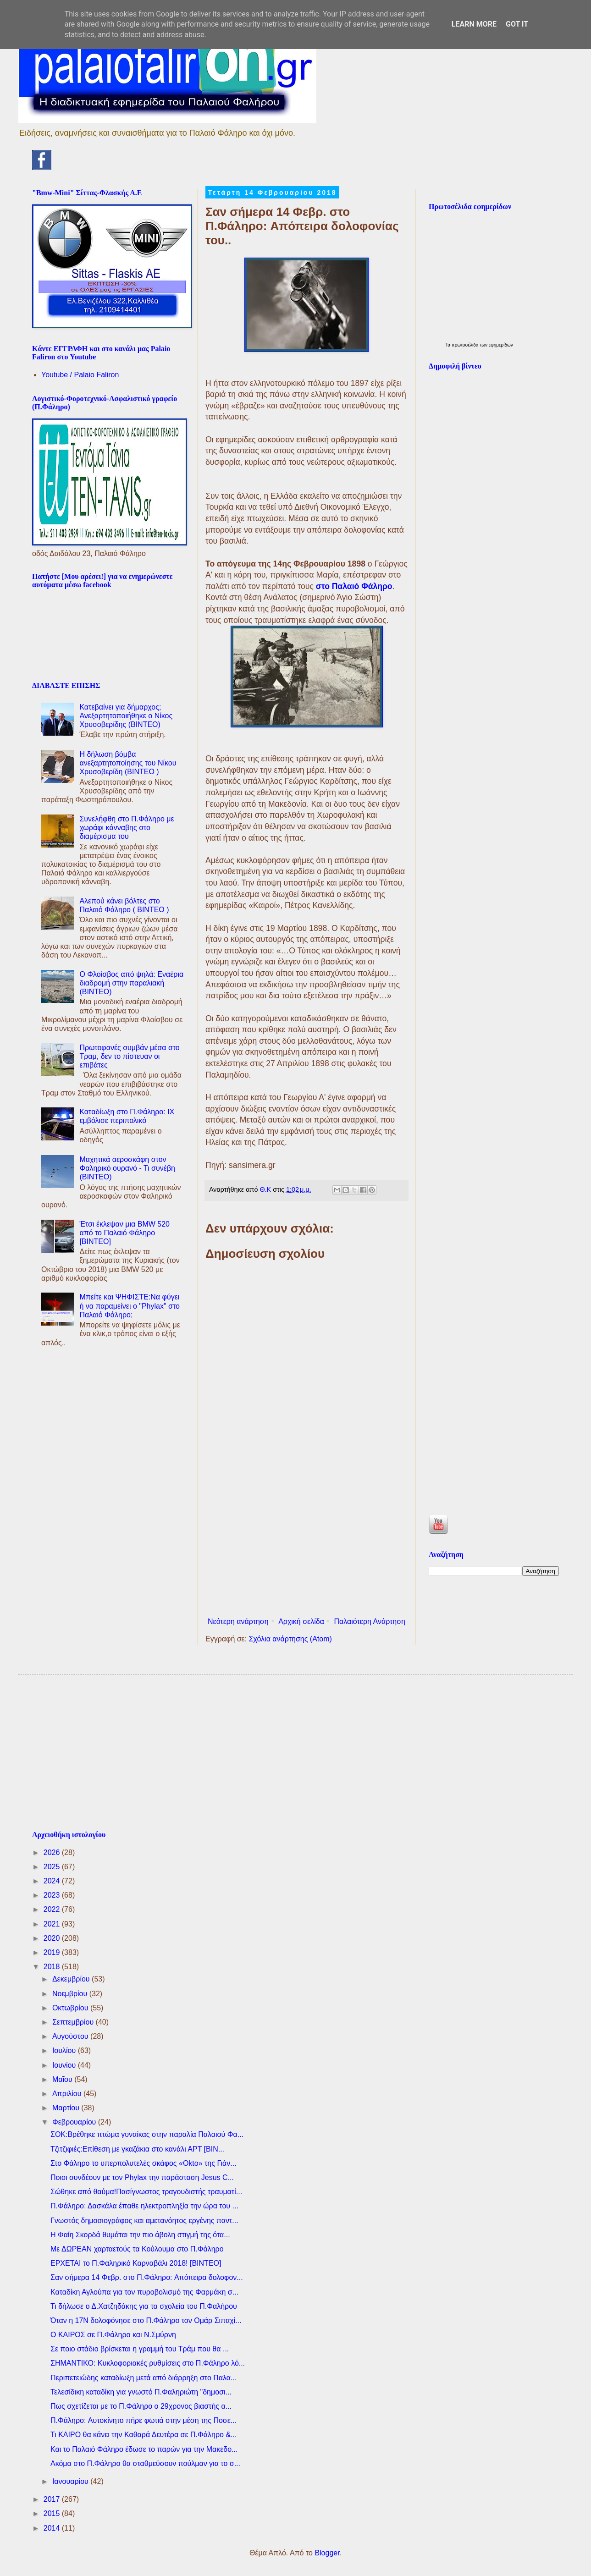  Describe the element at coordinates (369, 1621) in the screenshot. I see `Παλαιότερη Ανάρτηση` at that location.